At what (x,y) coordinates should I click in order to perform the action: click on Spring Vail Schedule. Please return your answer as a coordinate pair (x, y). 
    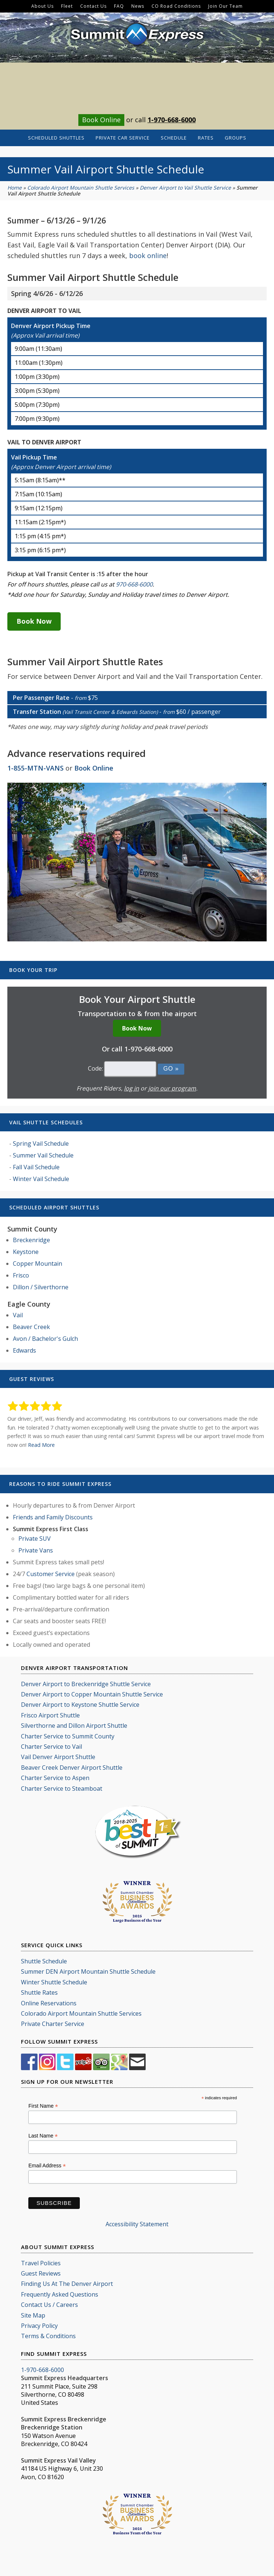
    Looking at the image, I should click on (41, 1143).